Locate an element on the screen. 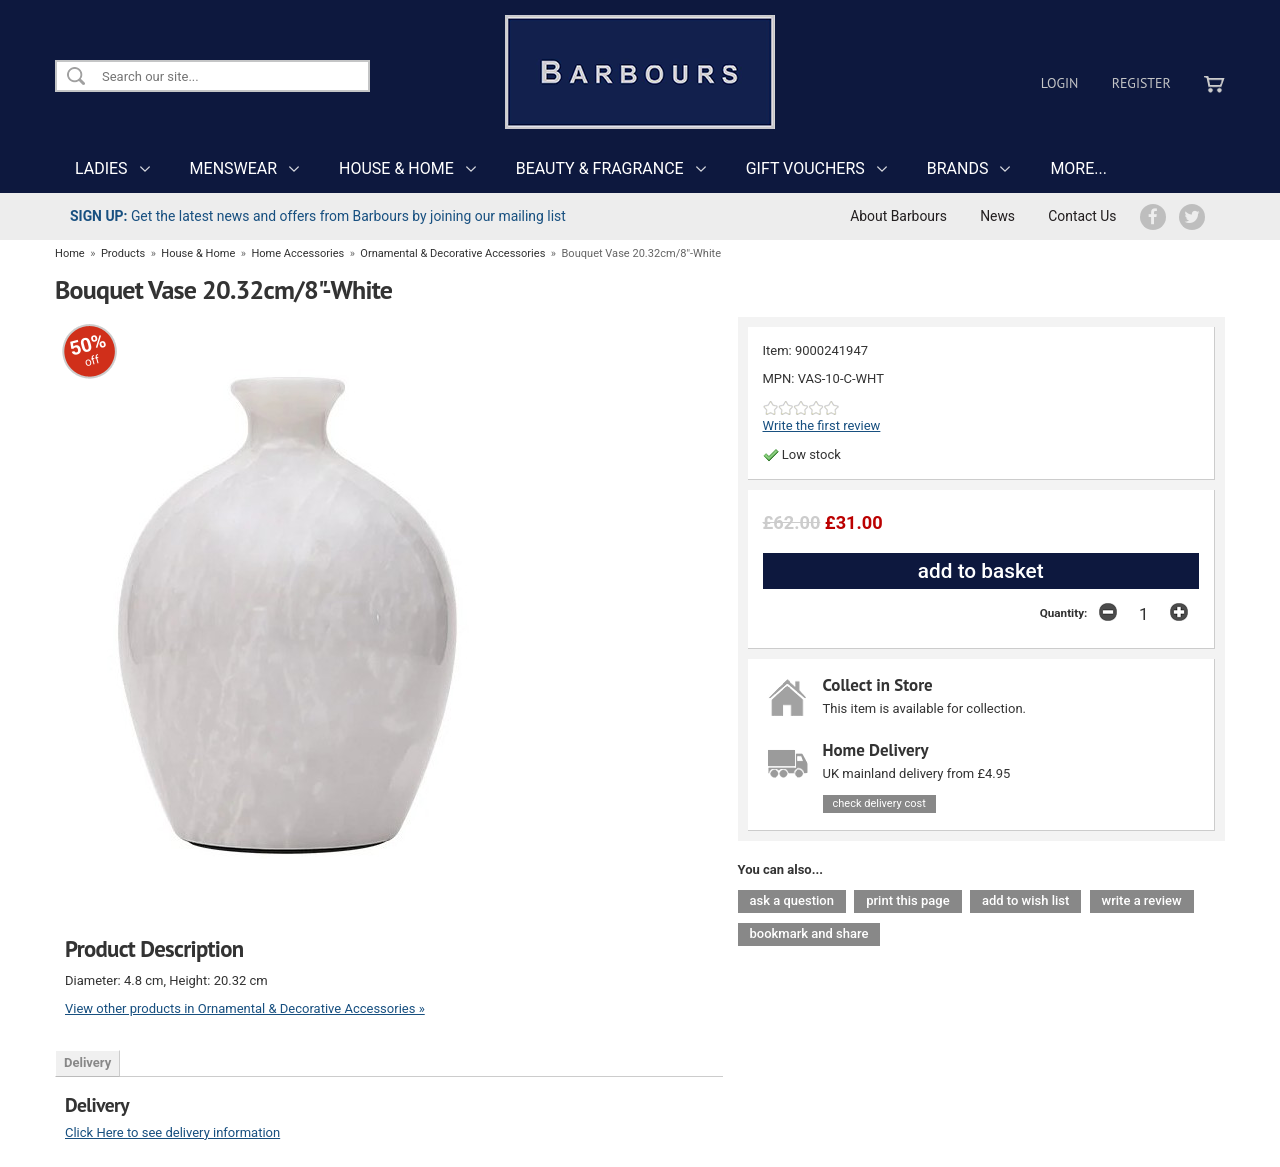 The image size is (1280, 1167). print this page is located at coordinates (907, 900).